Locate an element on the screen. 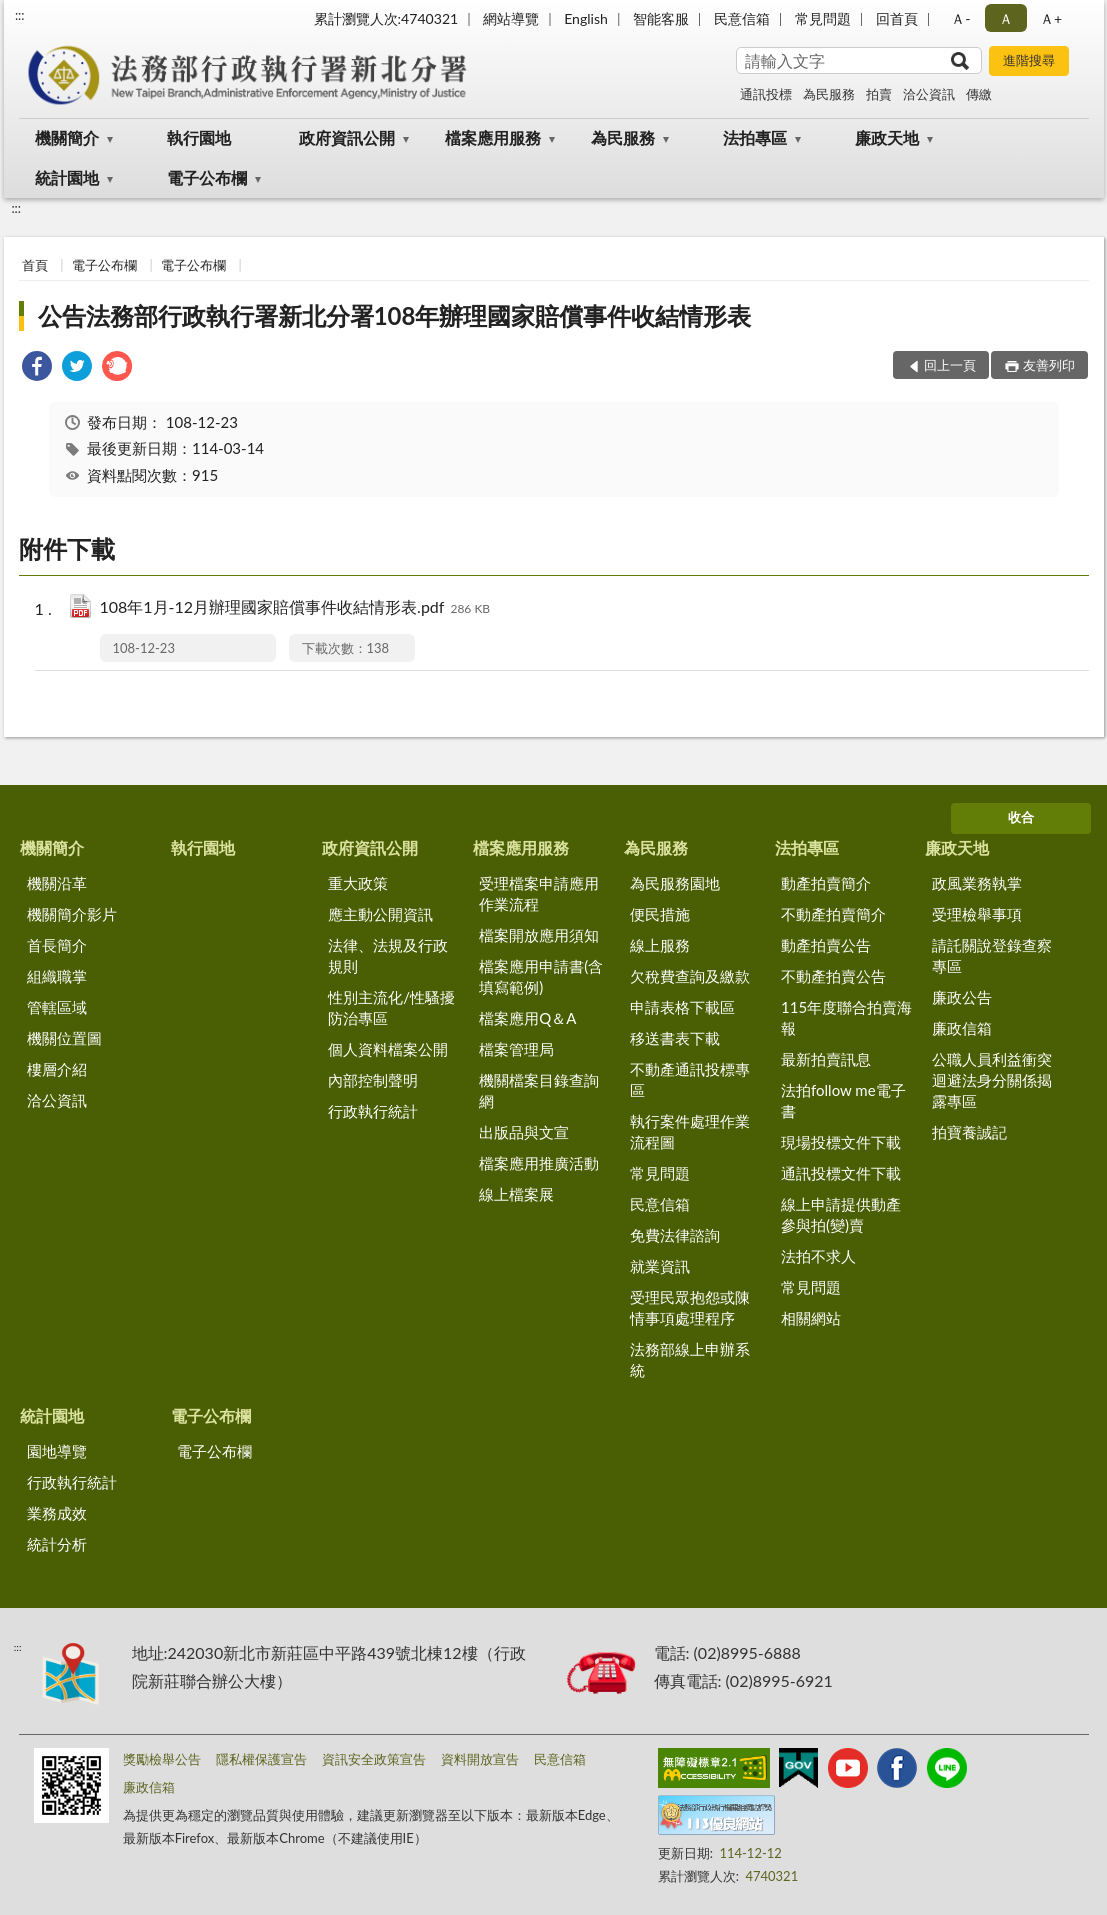  相關網站 is located at coordinates (811, 1318).